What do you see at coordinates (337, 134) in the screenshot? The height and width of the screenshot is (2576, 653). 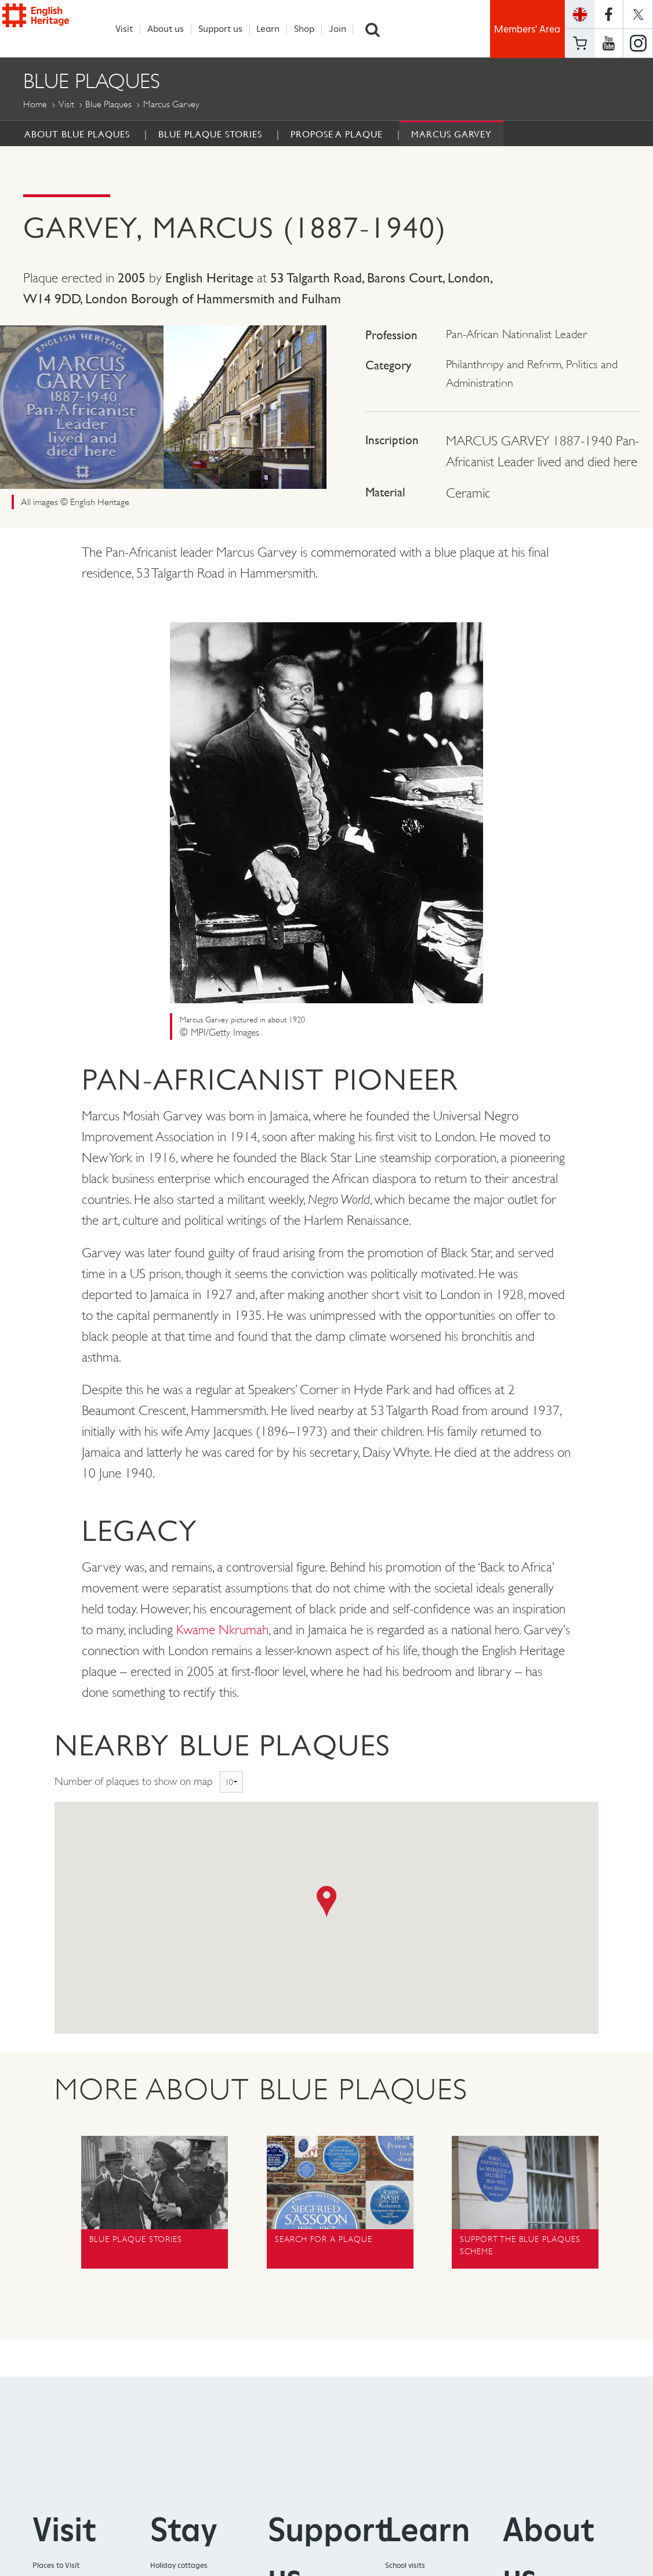 I see `Propose a Plaque` at bounding box center [337, 134].